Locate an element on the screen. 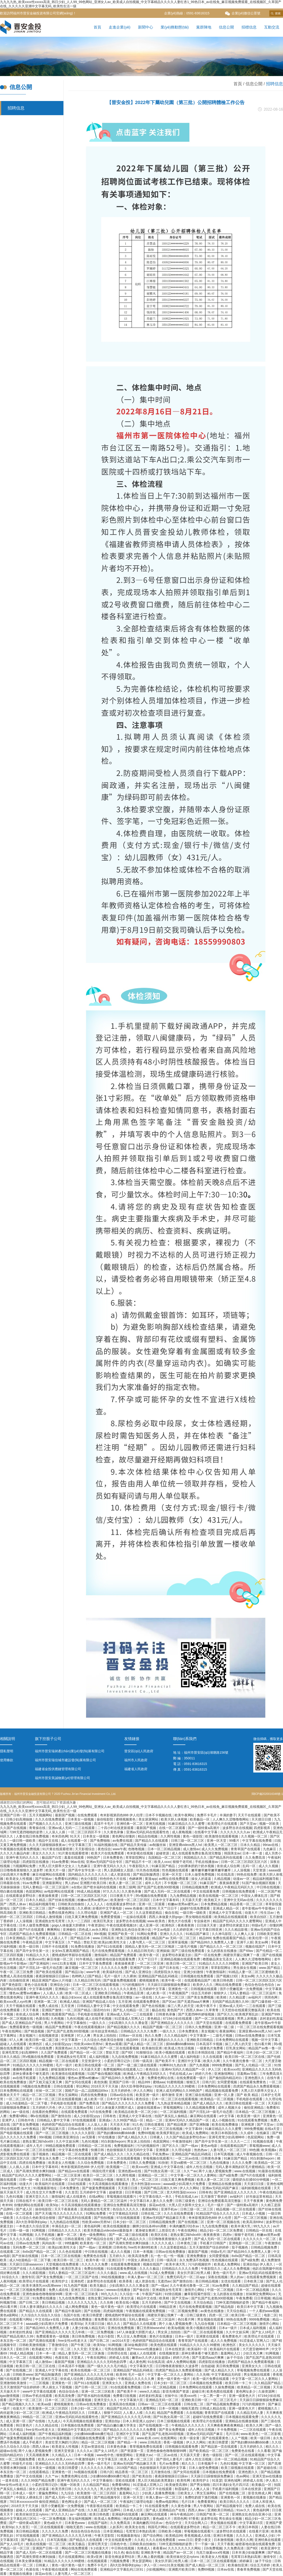 The width and height of the screenshot is (283, 2576). 人妻少妇偷人精品无码 is located at coordinates (89, 2328).